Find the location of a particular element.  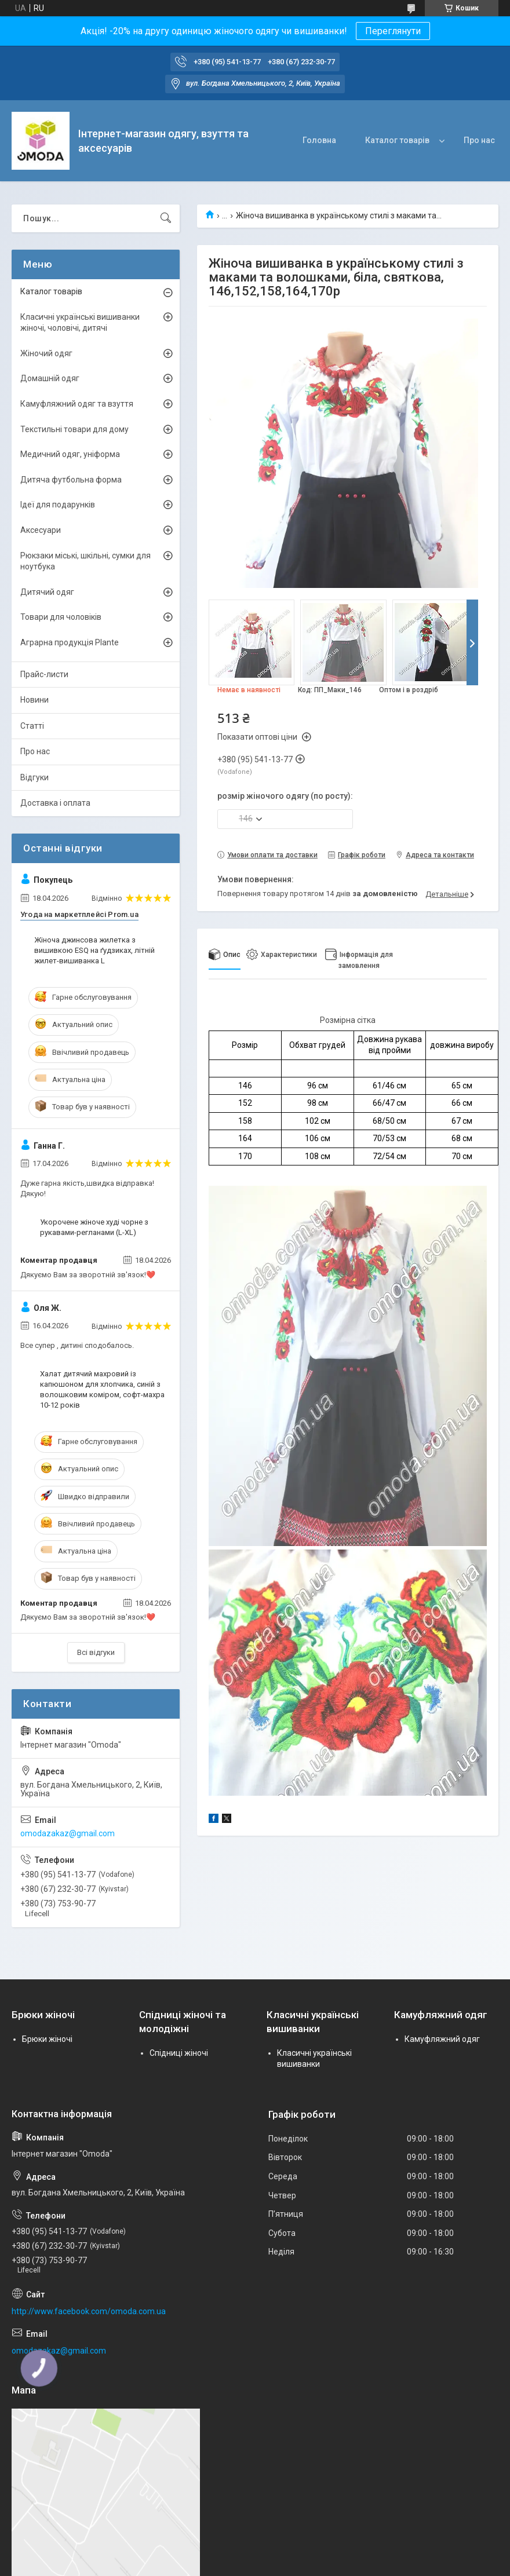

Домашній одяг is located at coordinates (49, 378).